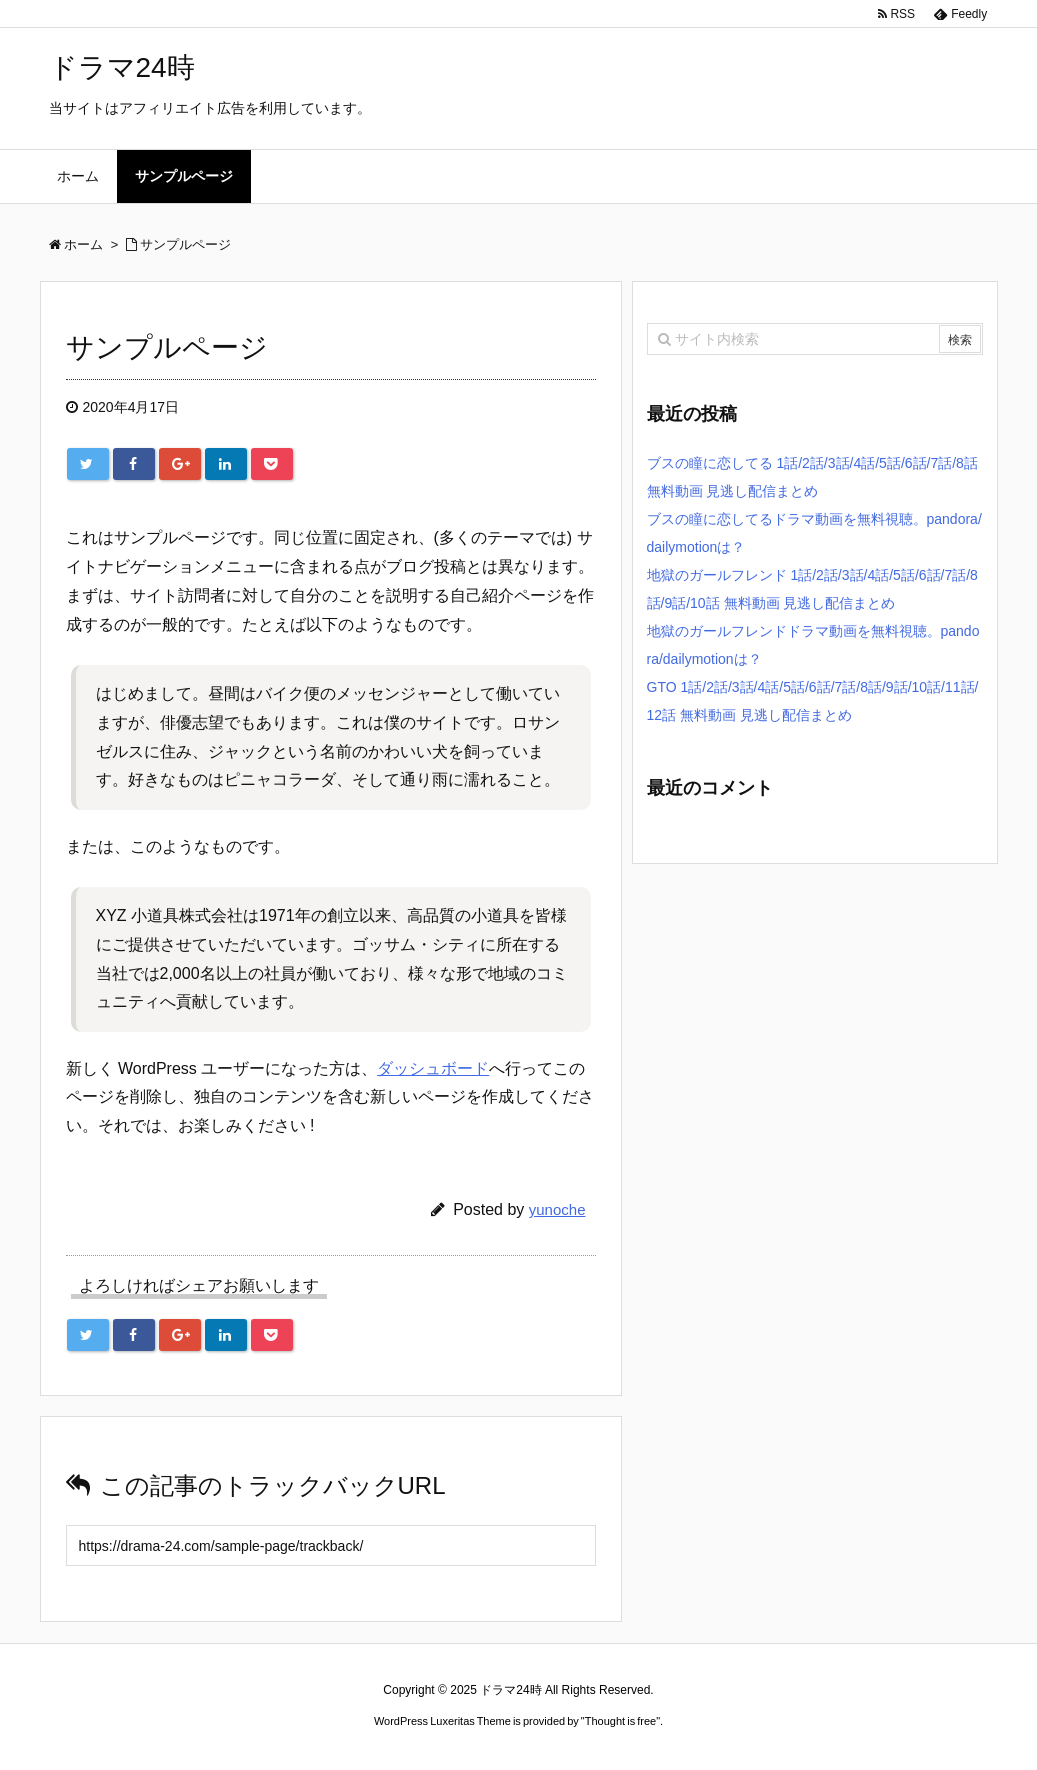  What do you see at coordinates (433, 1068) in the screenshot?
I see `ダッシュボード` at bounding box center [433, 1068].